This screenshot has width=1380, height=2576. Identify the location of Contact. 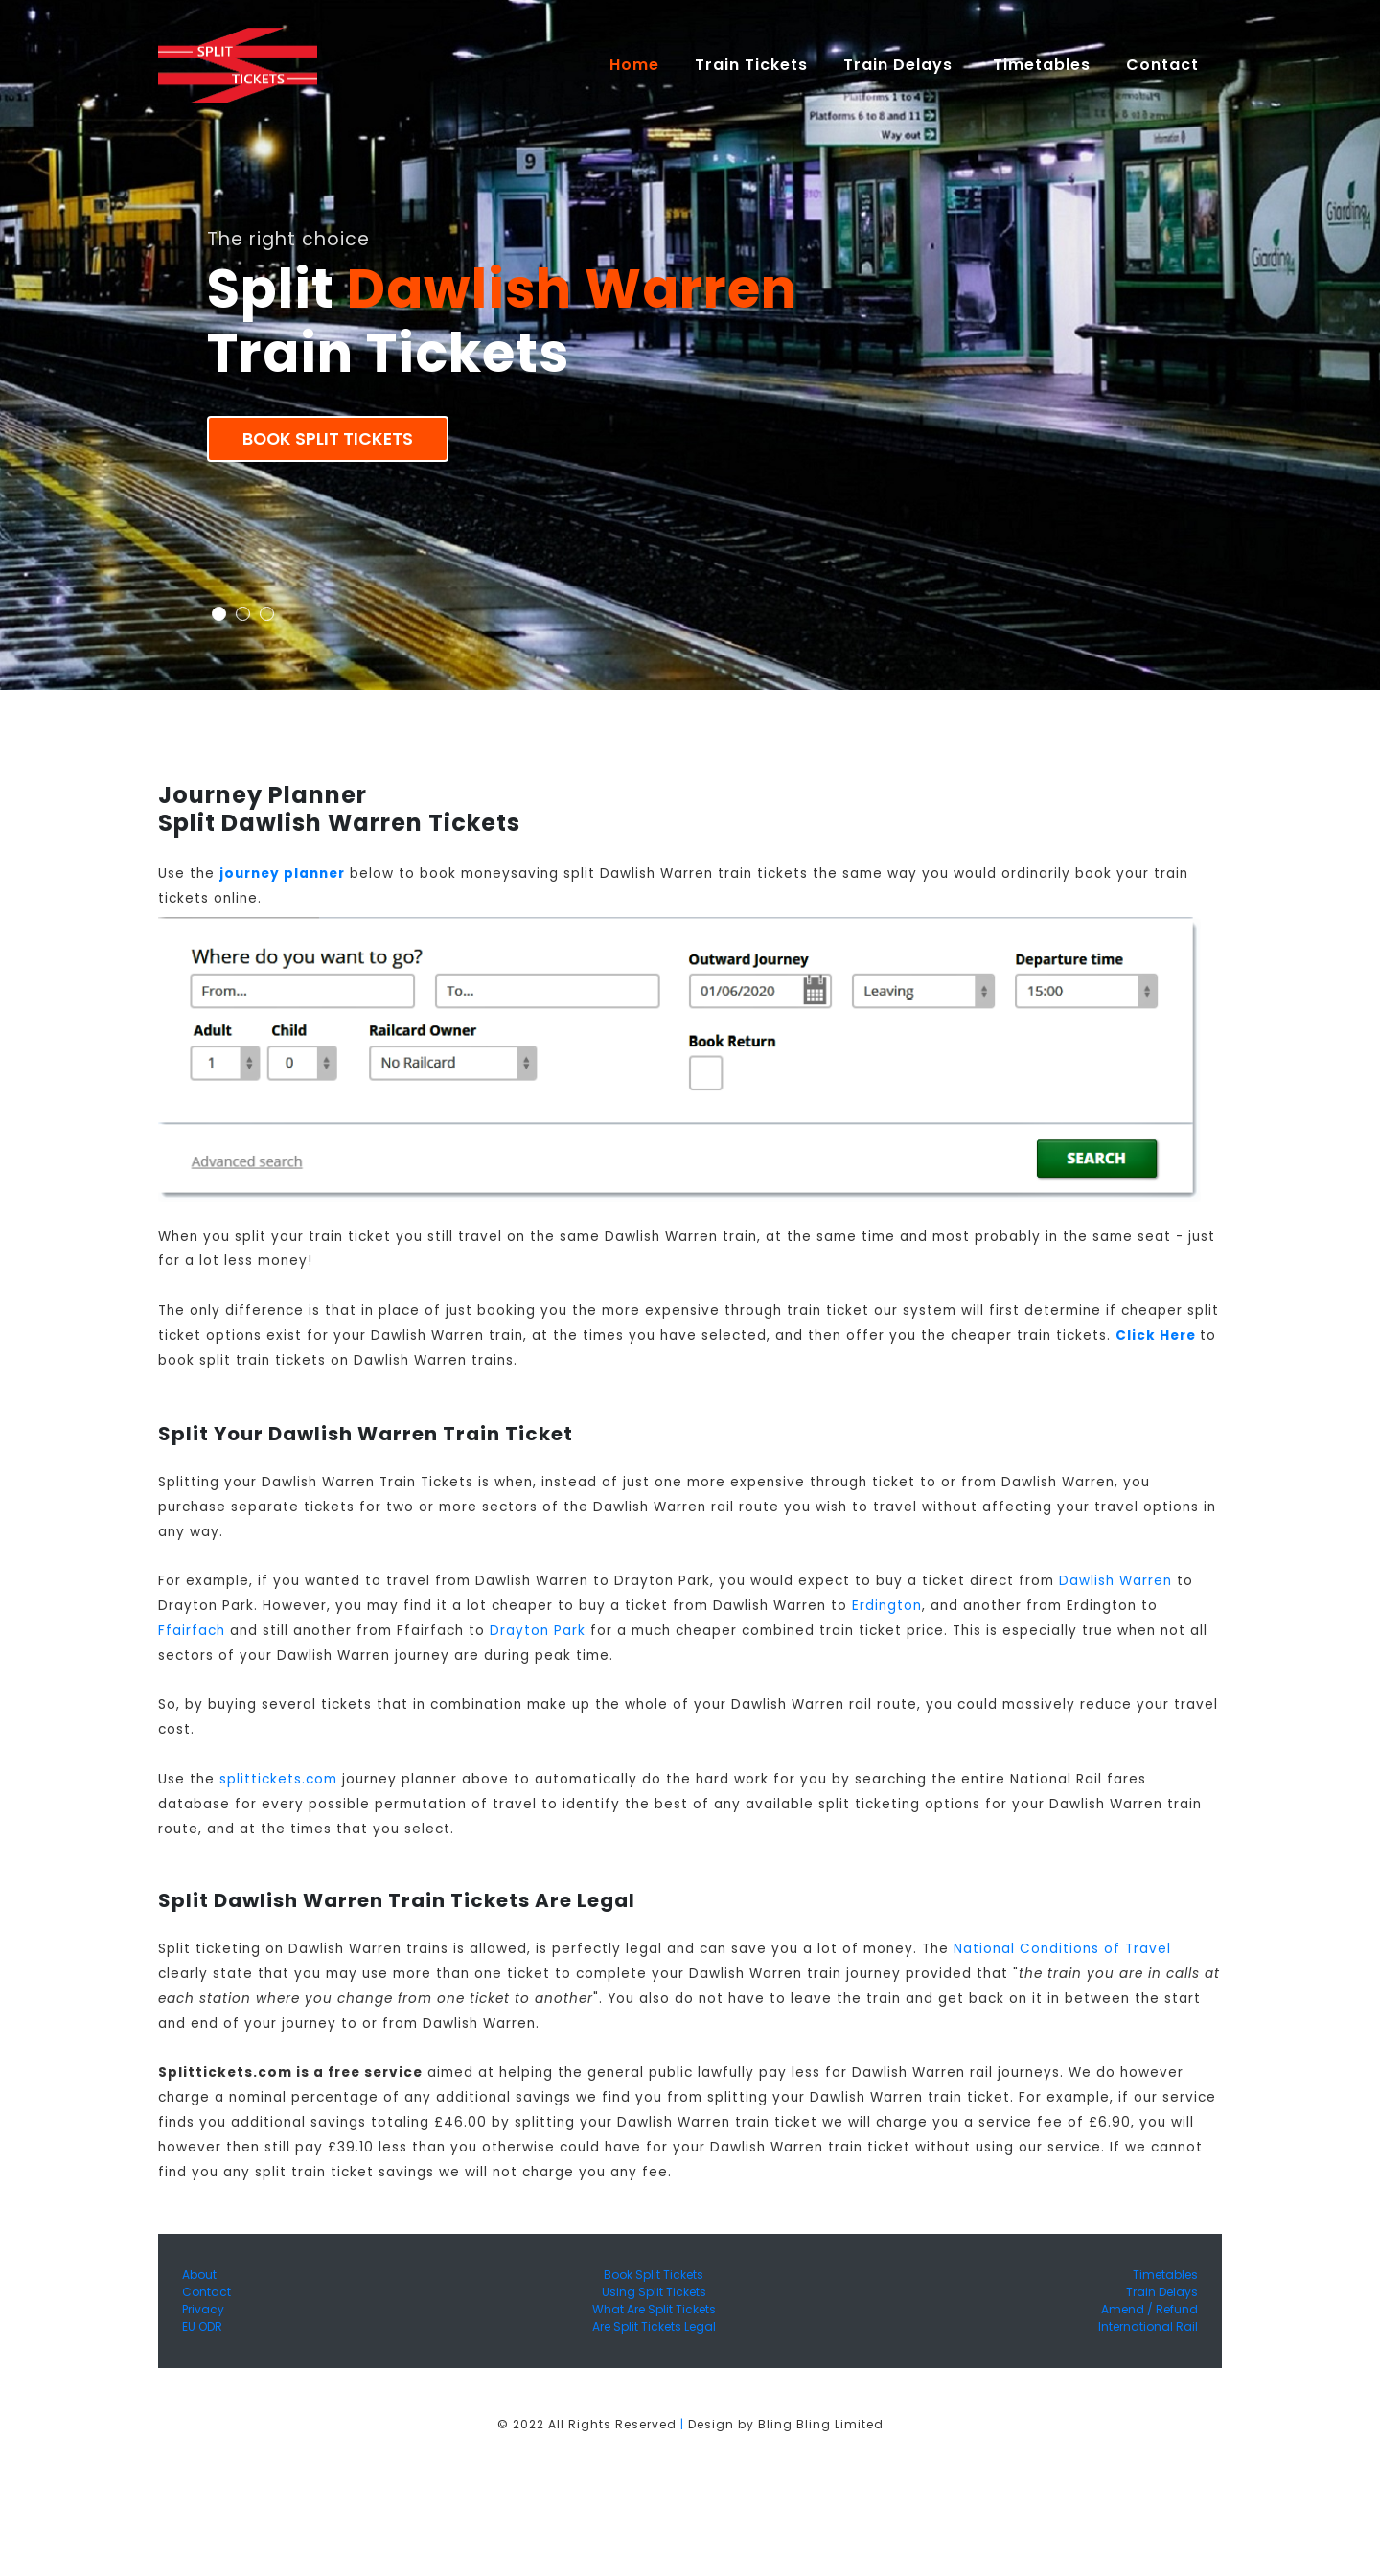
(206, 2292).